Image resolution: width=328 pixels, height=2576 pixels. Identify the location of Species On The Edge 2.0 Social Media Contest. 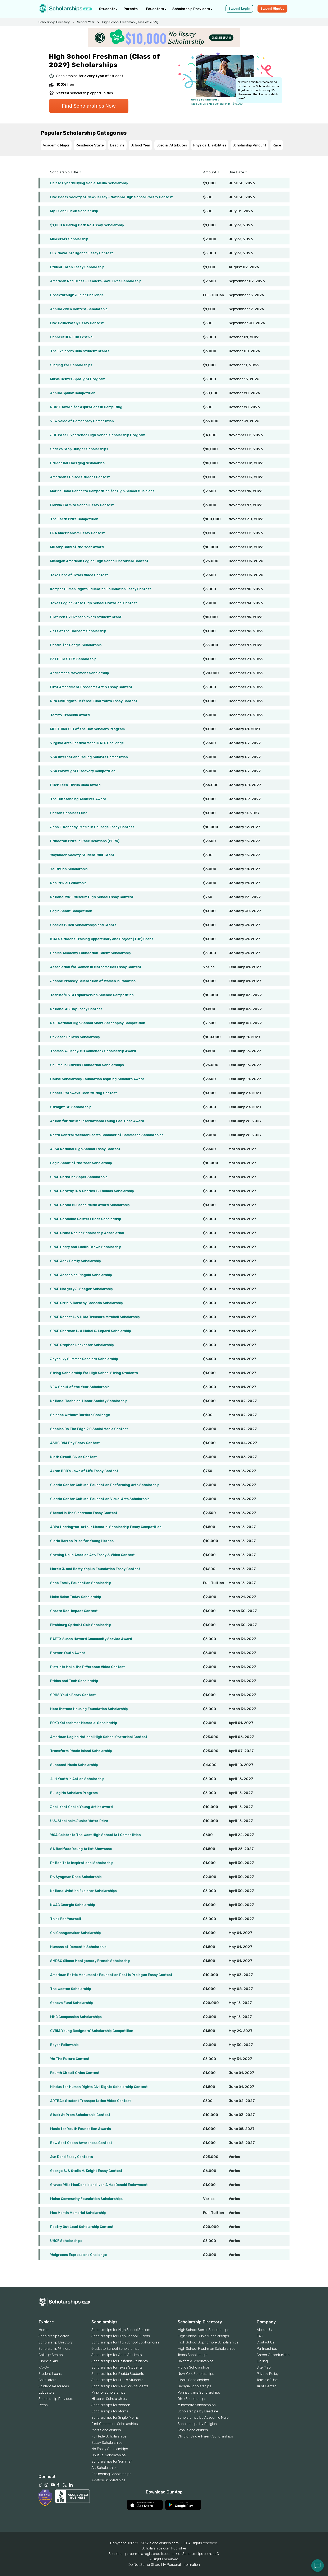
(89, 1429).